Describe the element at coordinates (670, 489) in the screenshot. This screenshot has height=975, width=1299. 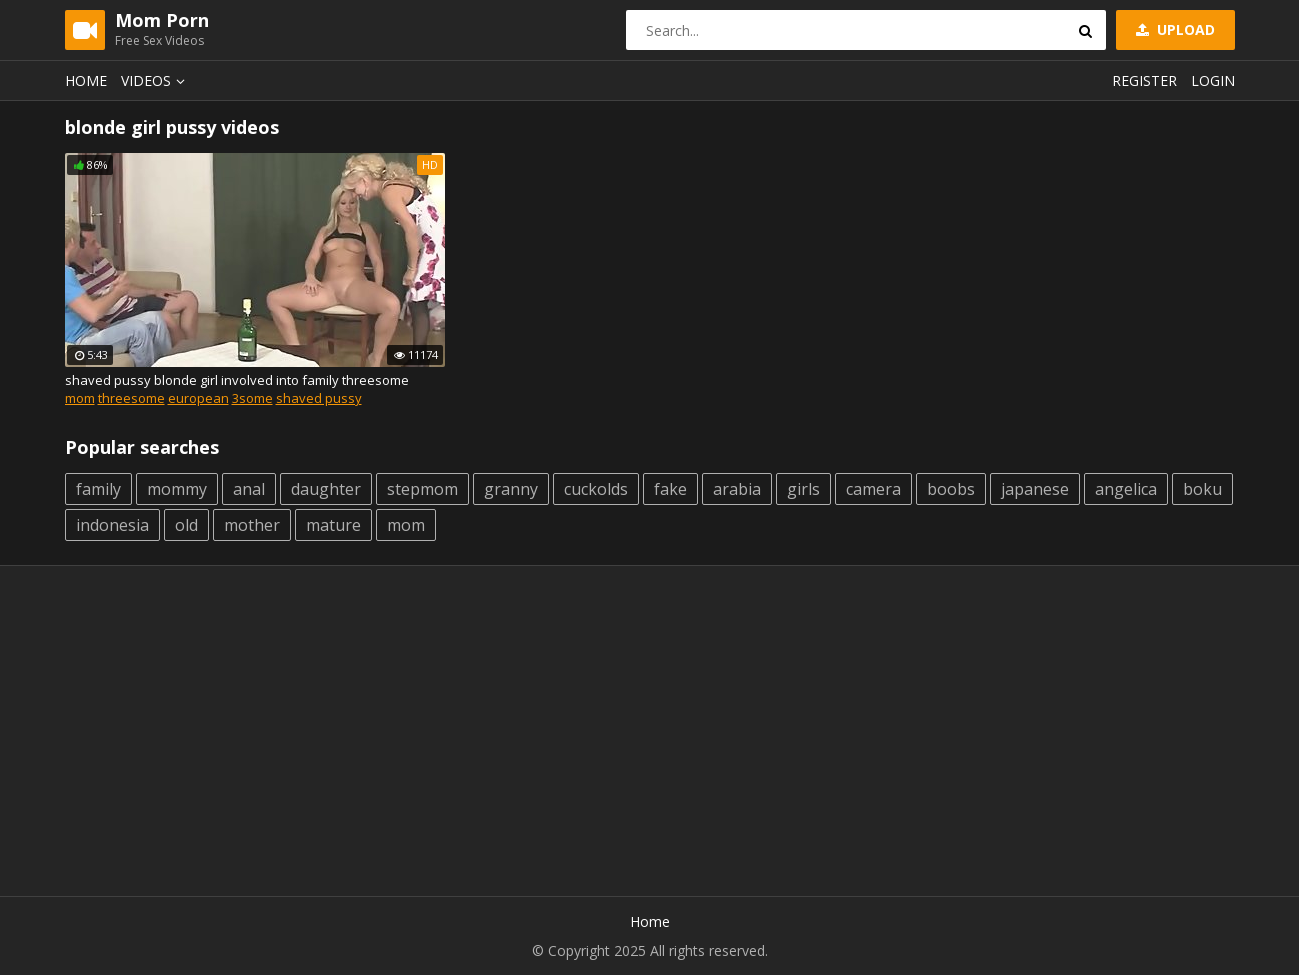
I see `fake` at that location.